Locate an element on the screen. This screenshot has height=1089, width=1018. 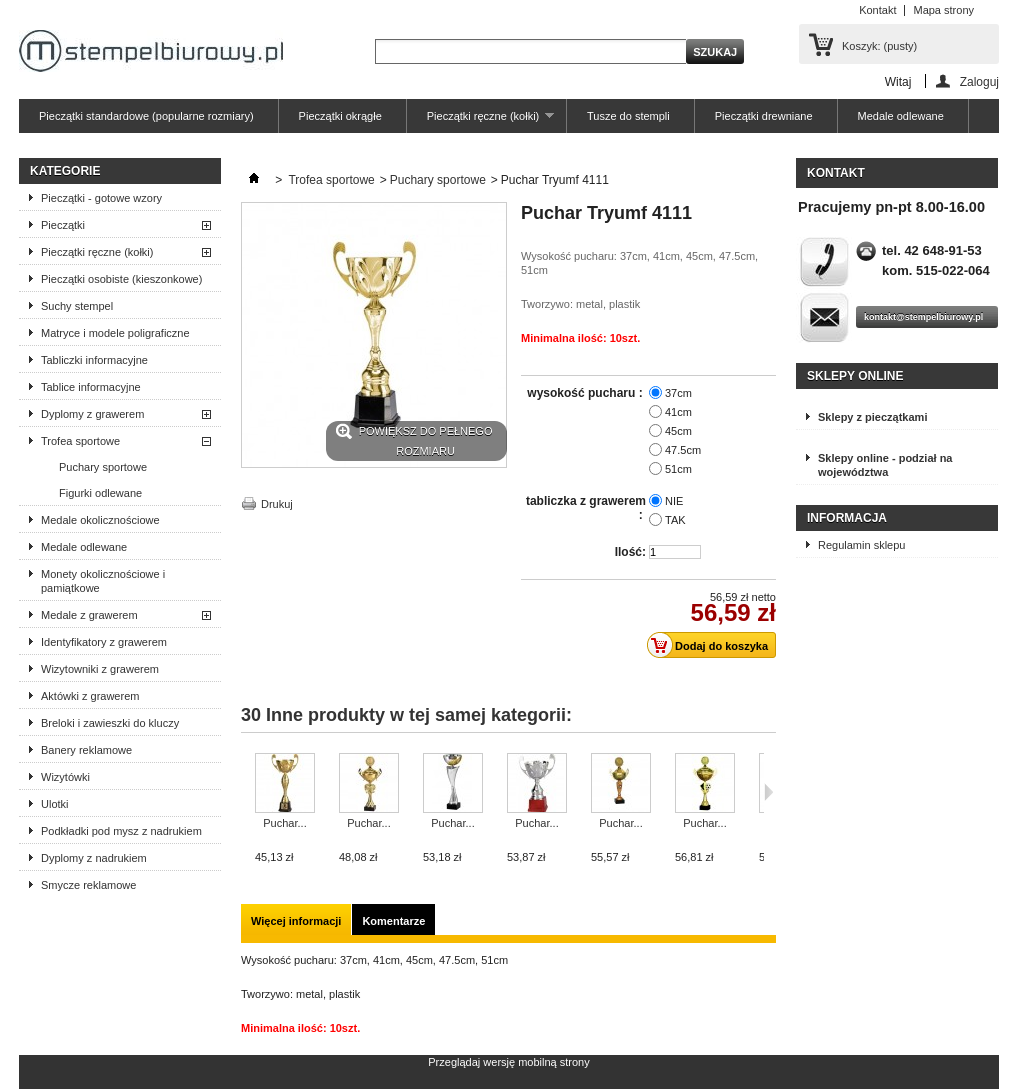
Puchary sportowe is located at coordinates (103, 467).